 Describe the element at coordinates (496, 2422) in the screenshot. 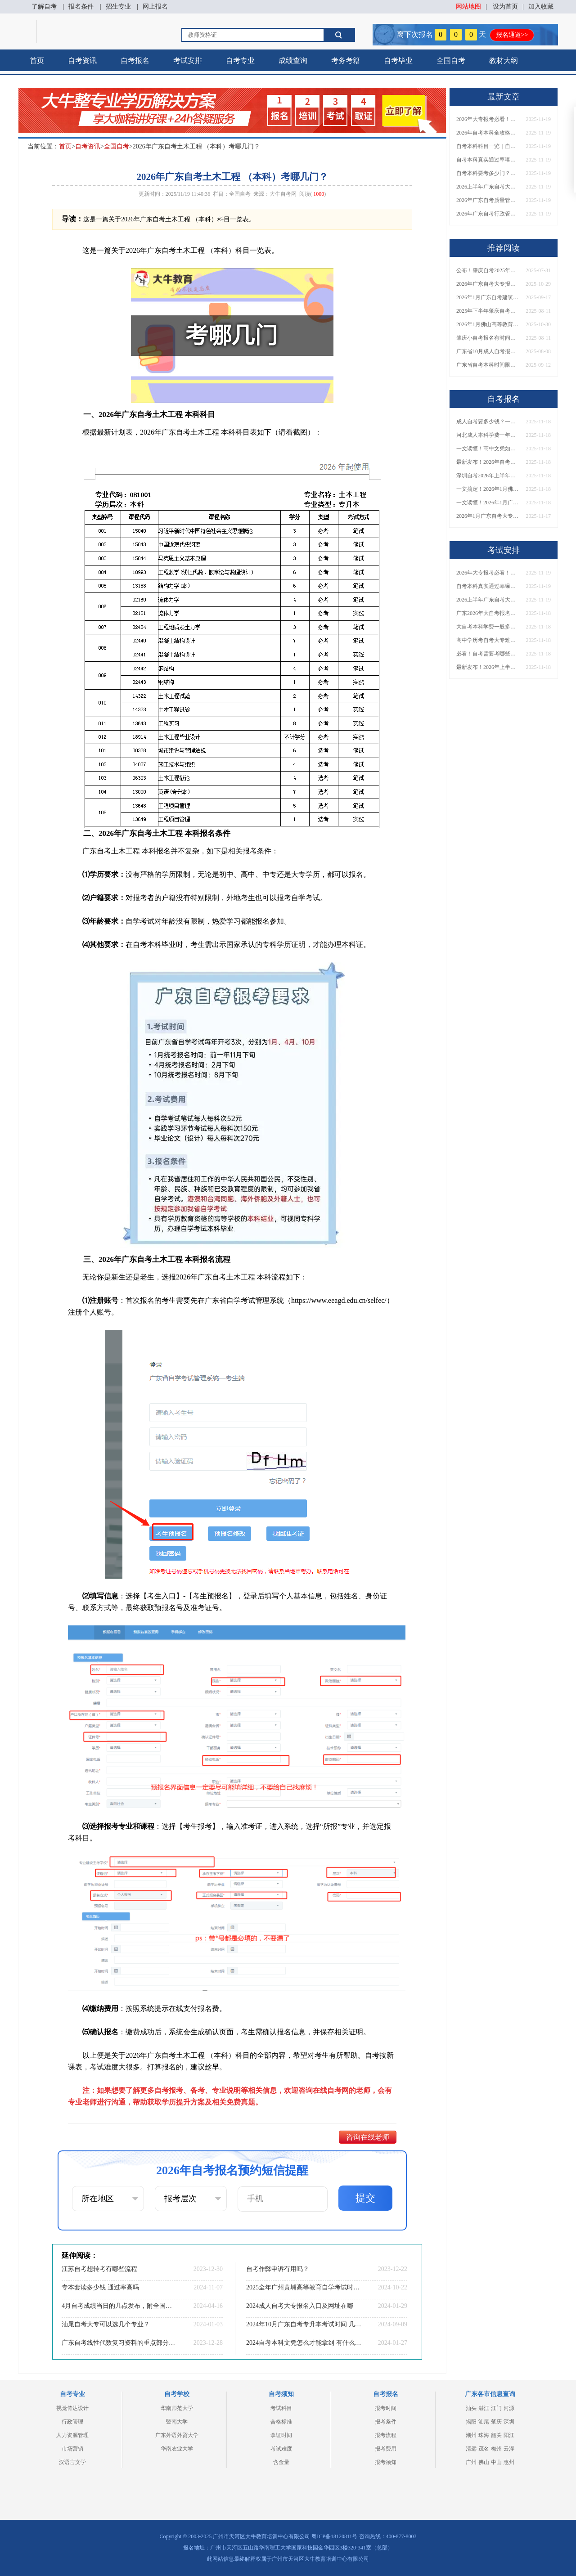

I see `肇庆` at that location.